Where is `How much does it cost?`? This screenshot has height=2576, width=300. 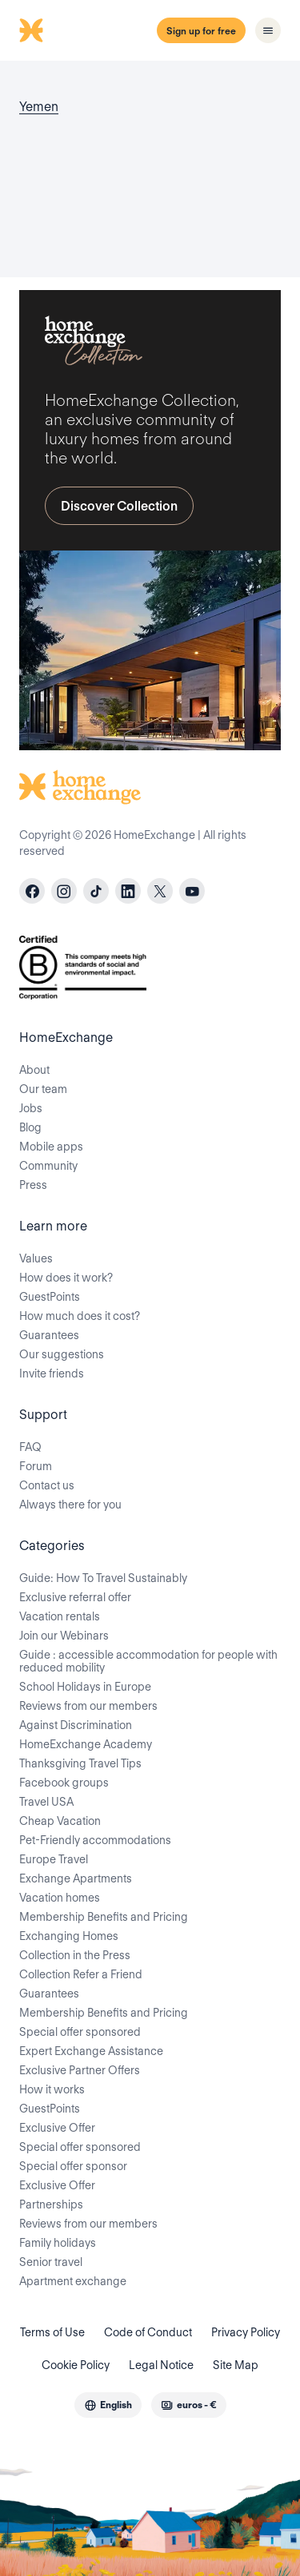
How much does it cost? is located at coordinates (79, 1316).